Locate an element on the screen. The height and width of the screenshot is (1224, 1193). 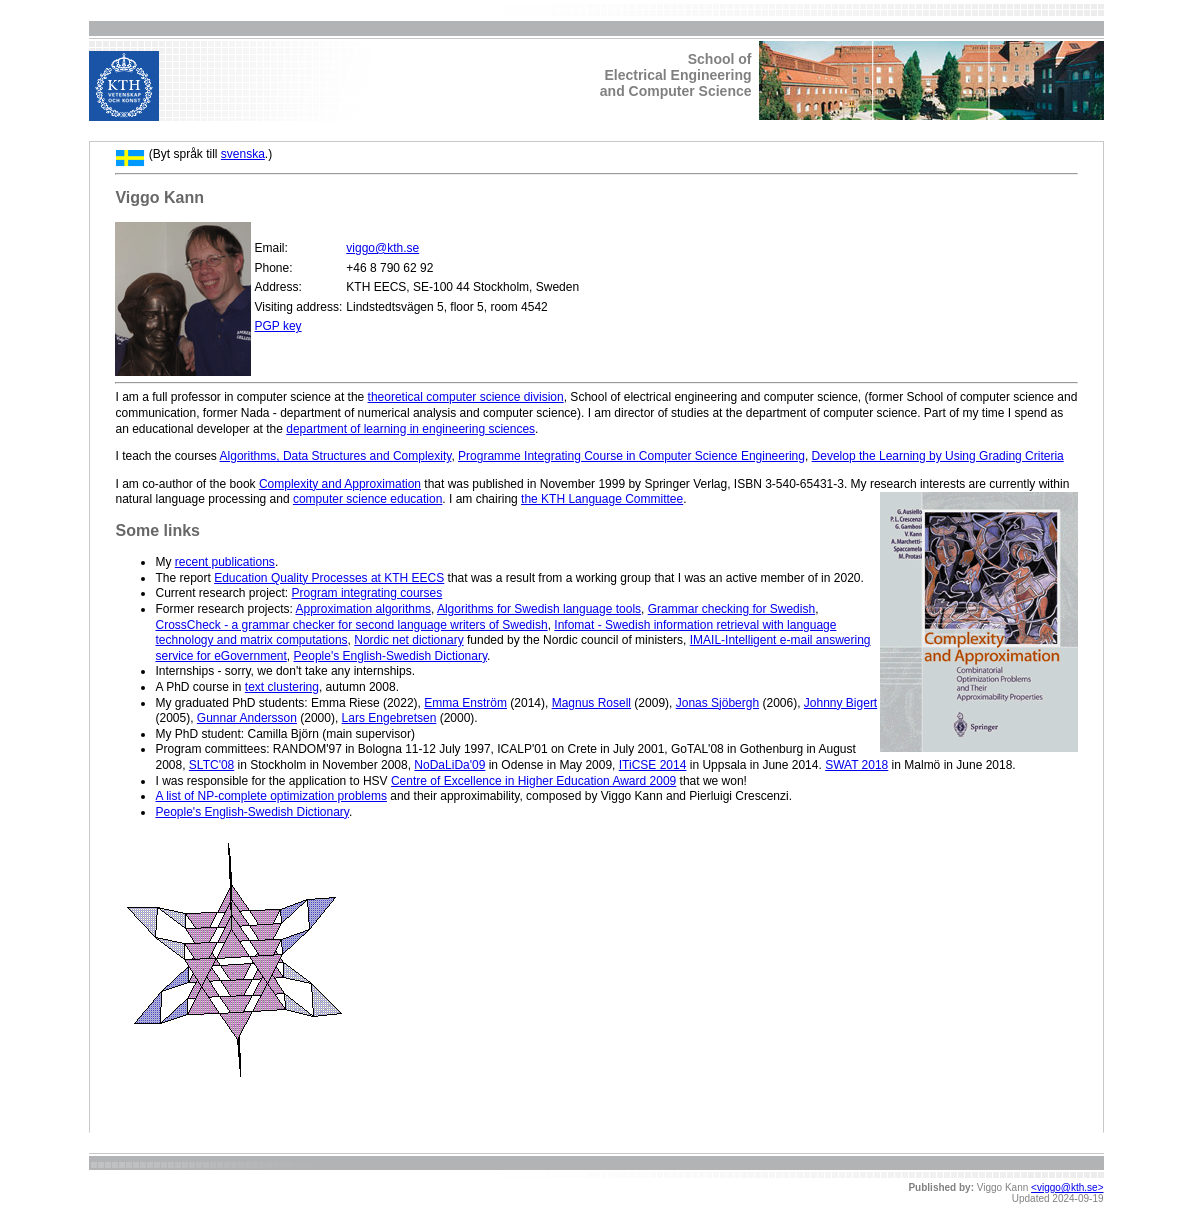
Johnny Bigert is located at coordinates (840, 703).